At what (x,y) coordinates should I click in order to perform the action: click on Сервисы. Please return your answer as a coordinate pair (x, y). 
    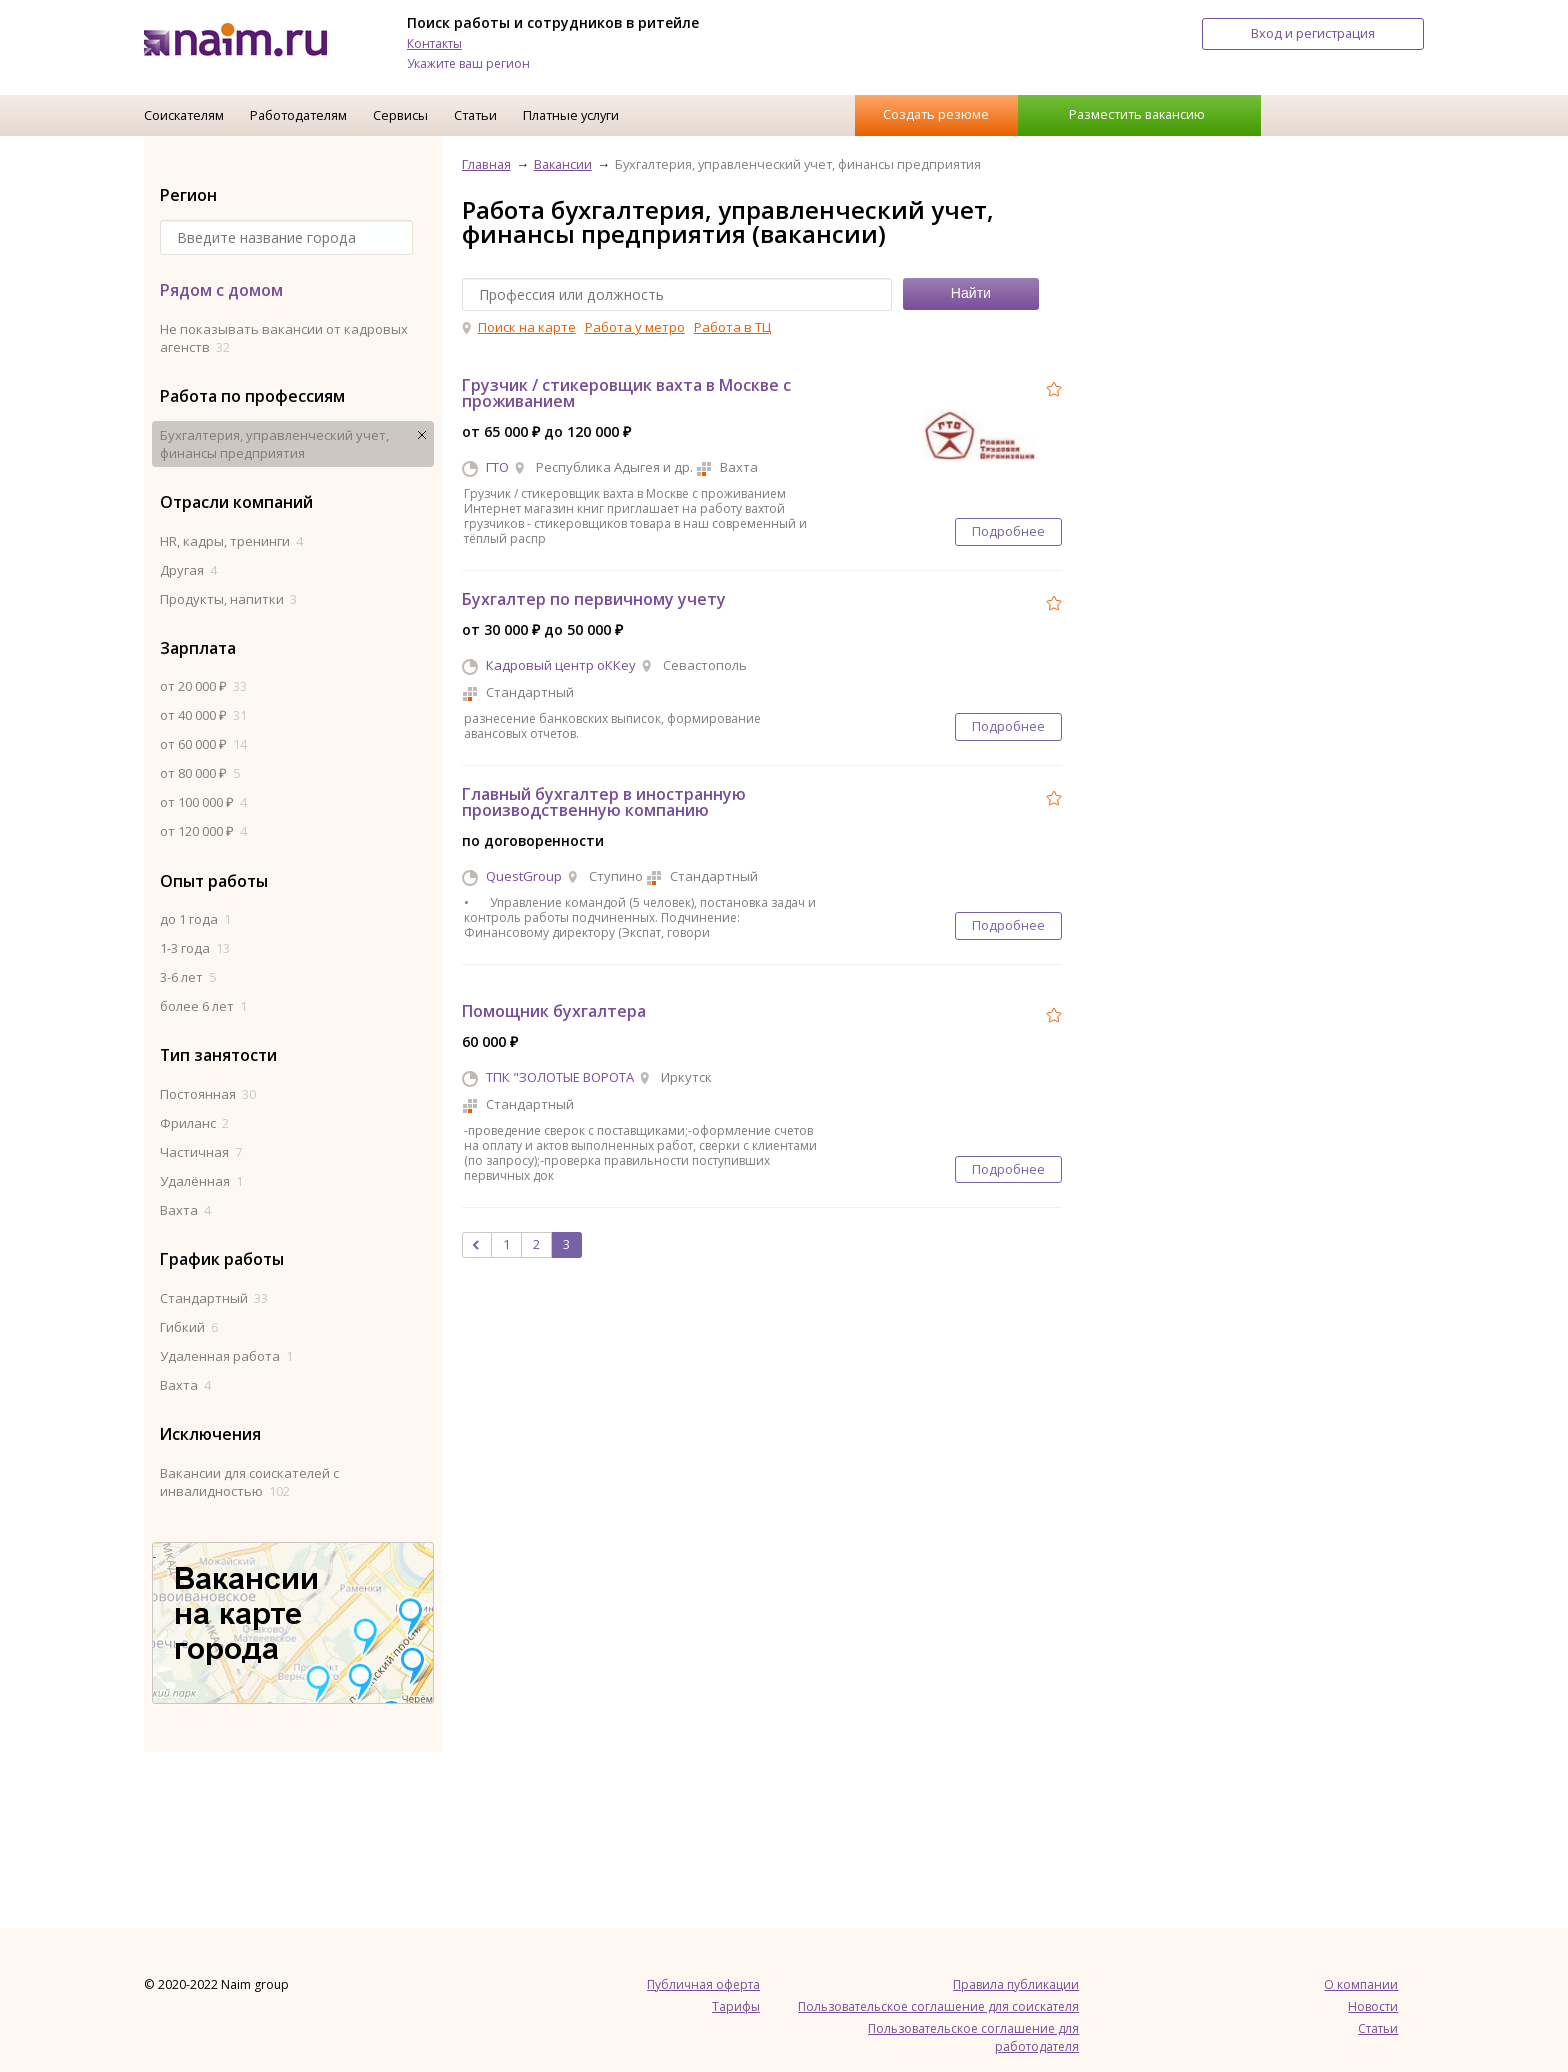
    Looking at the image, I should click on (400, 115).